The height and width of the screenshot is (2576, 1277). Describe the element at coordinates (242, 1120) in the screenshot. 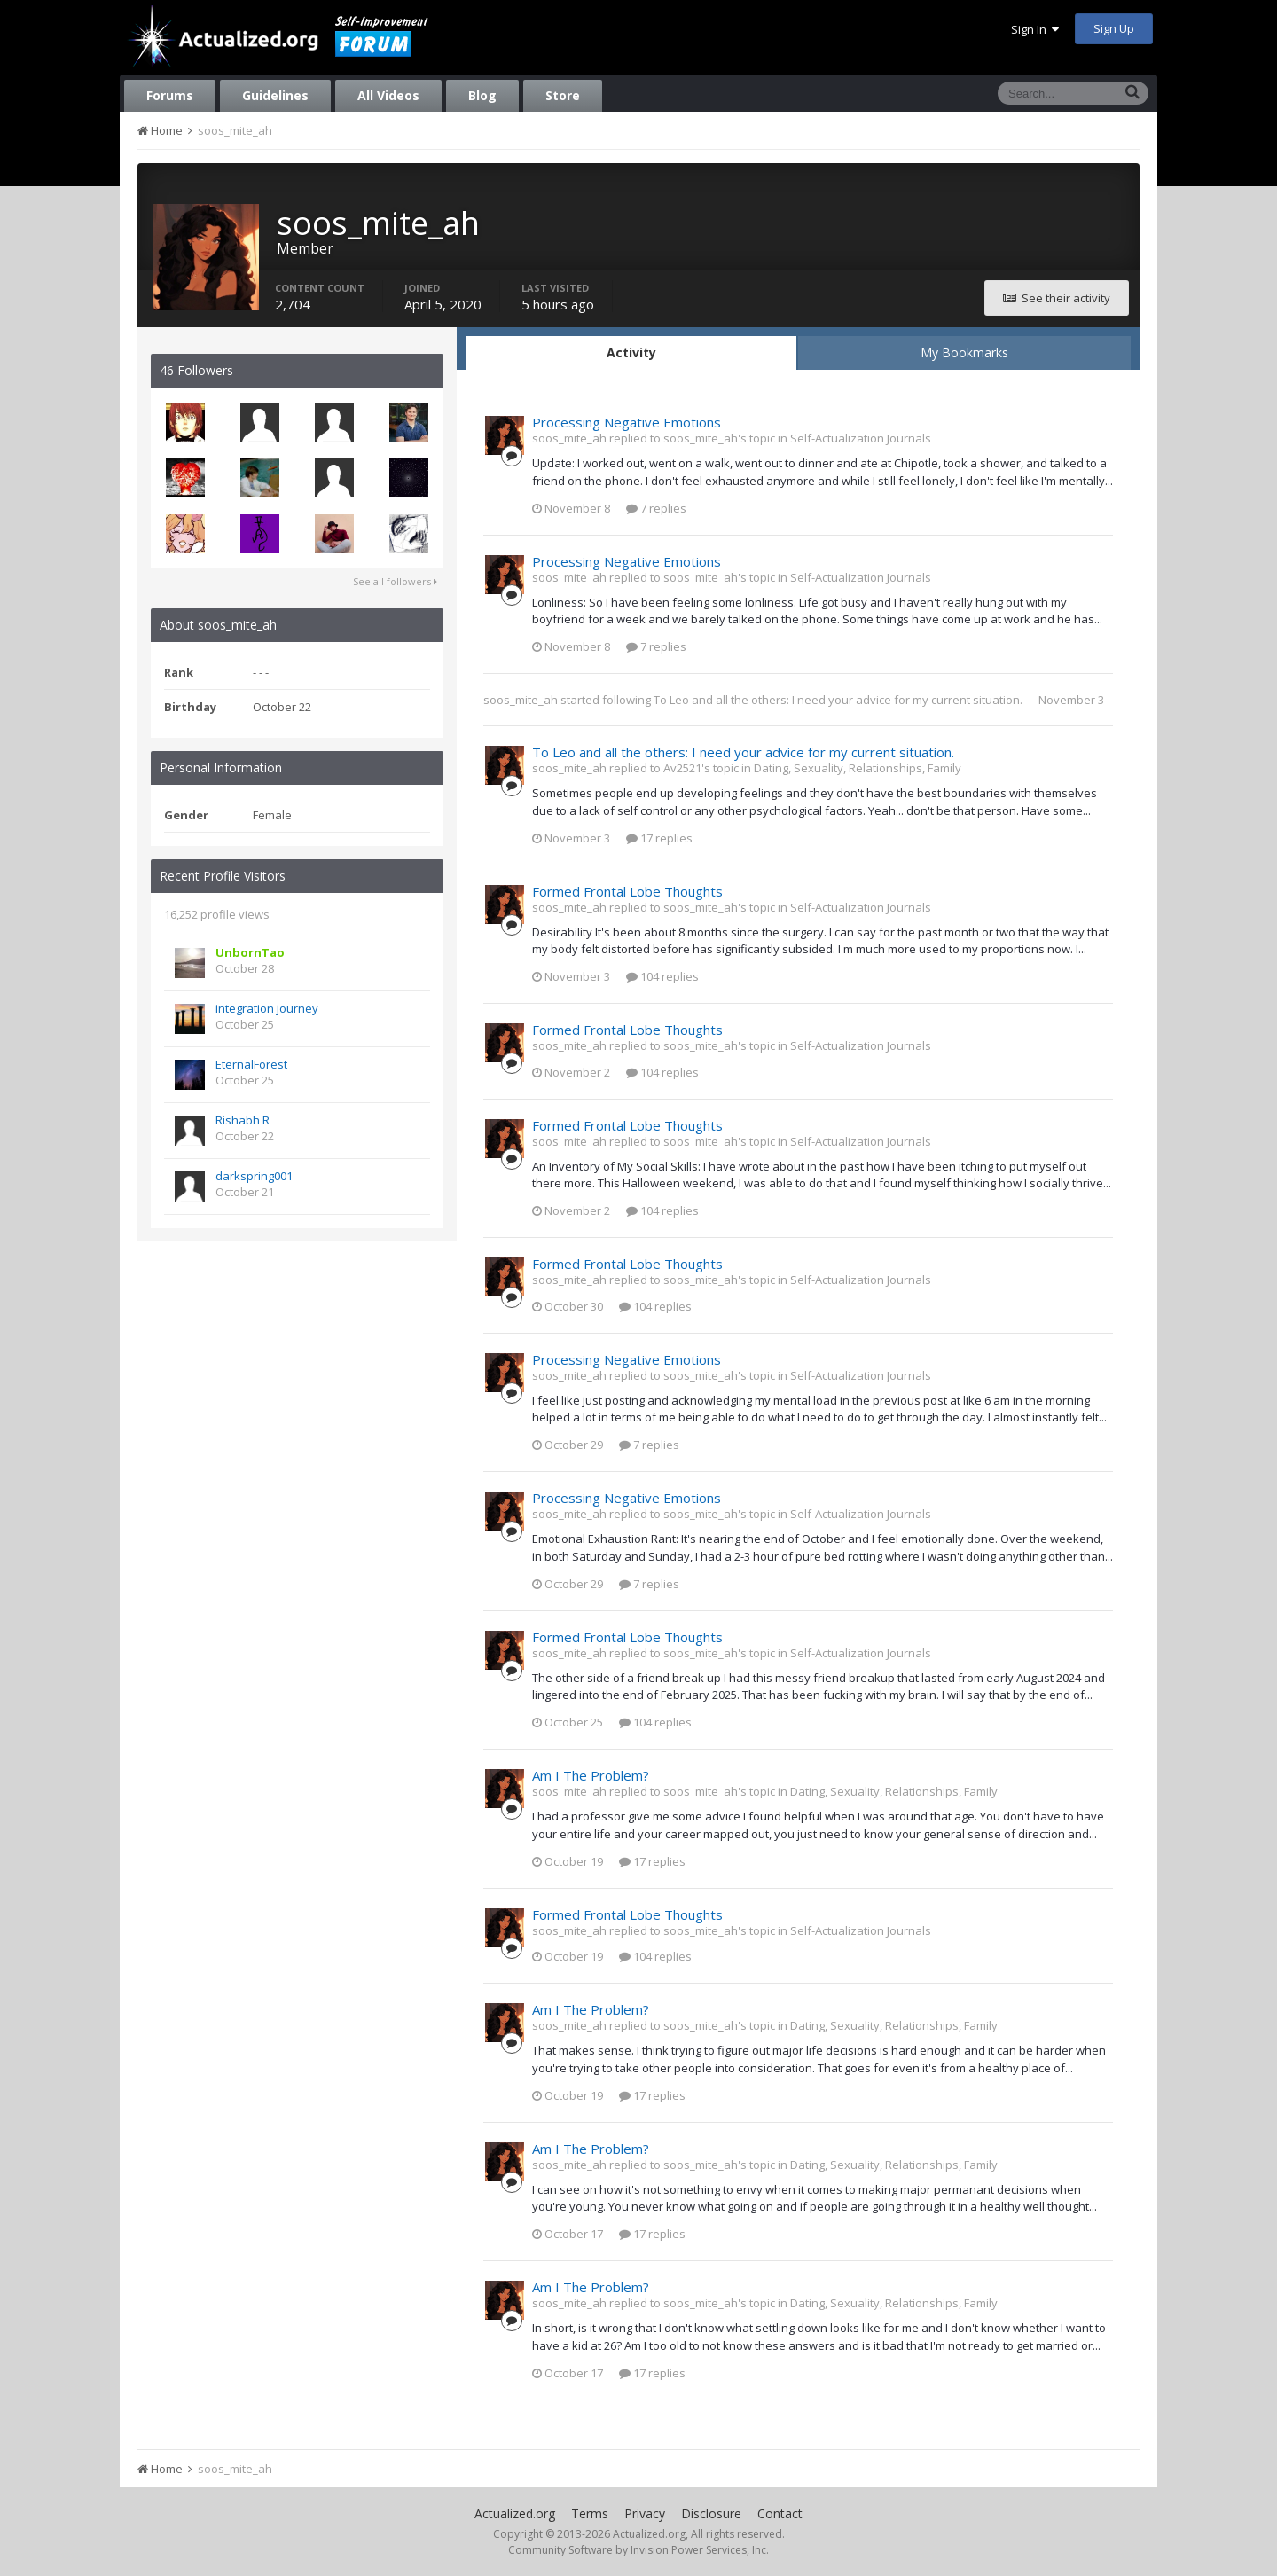

I see `Rishabh R` at that location.